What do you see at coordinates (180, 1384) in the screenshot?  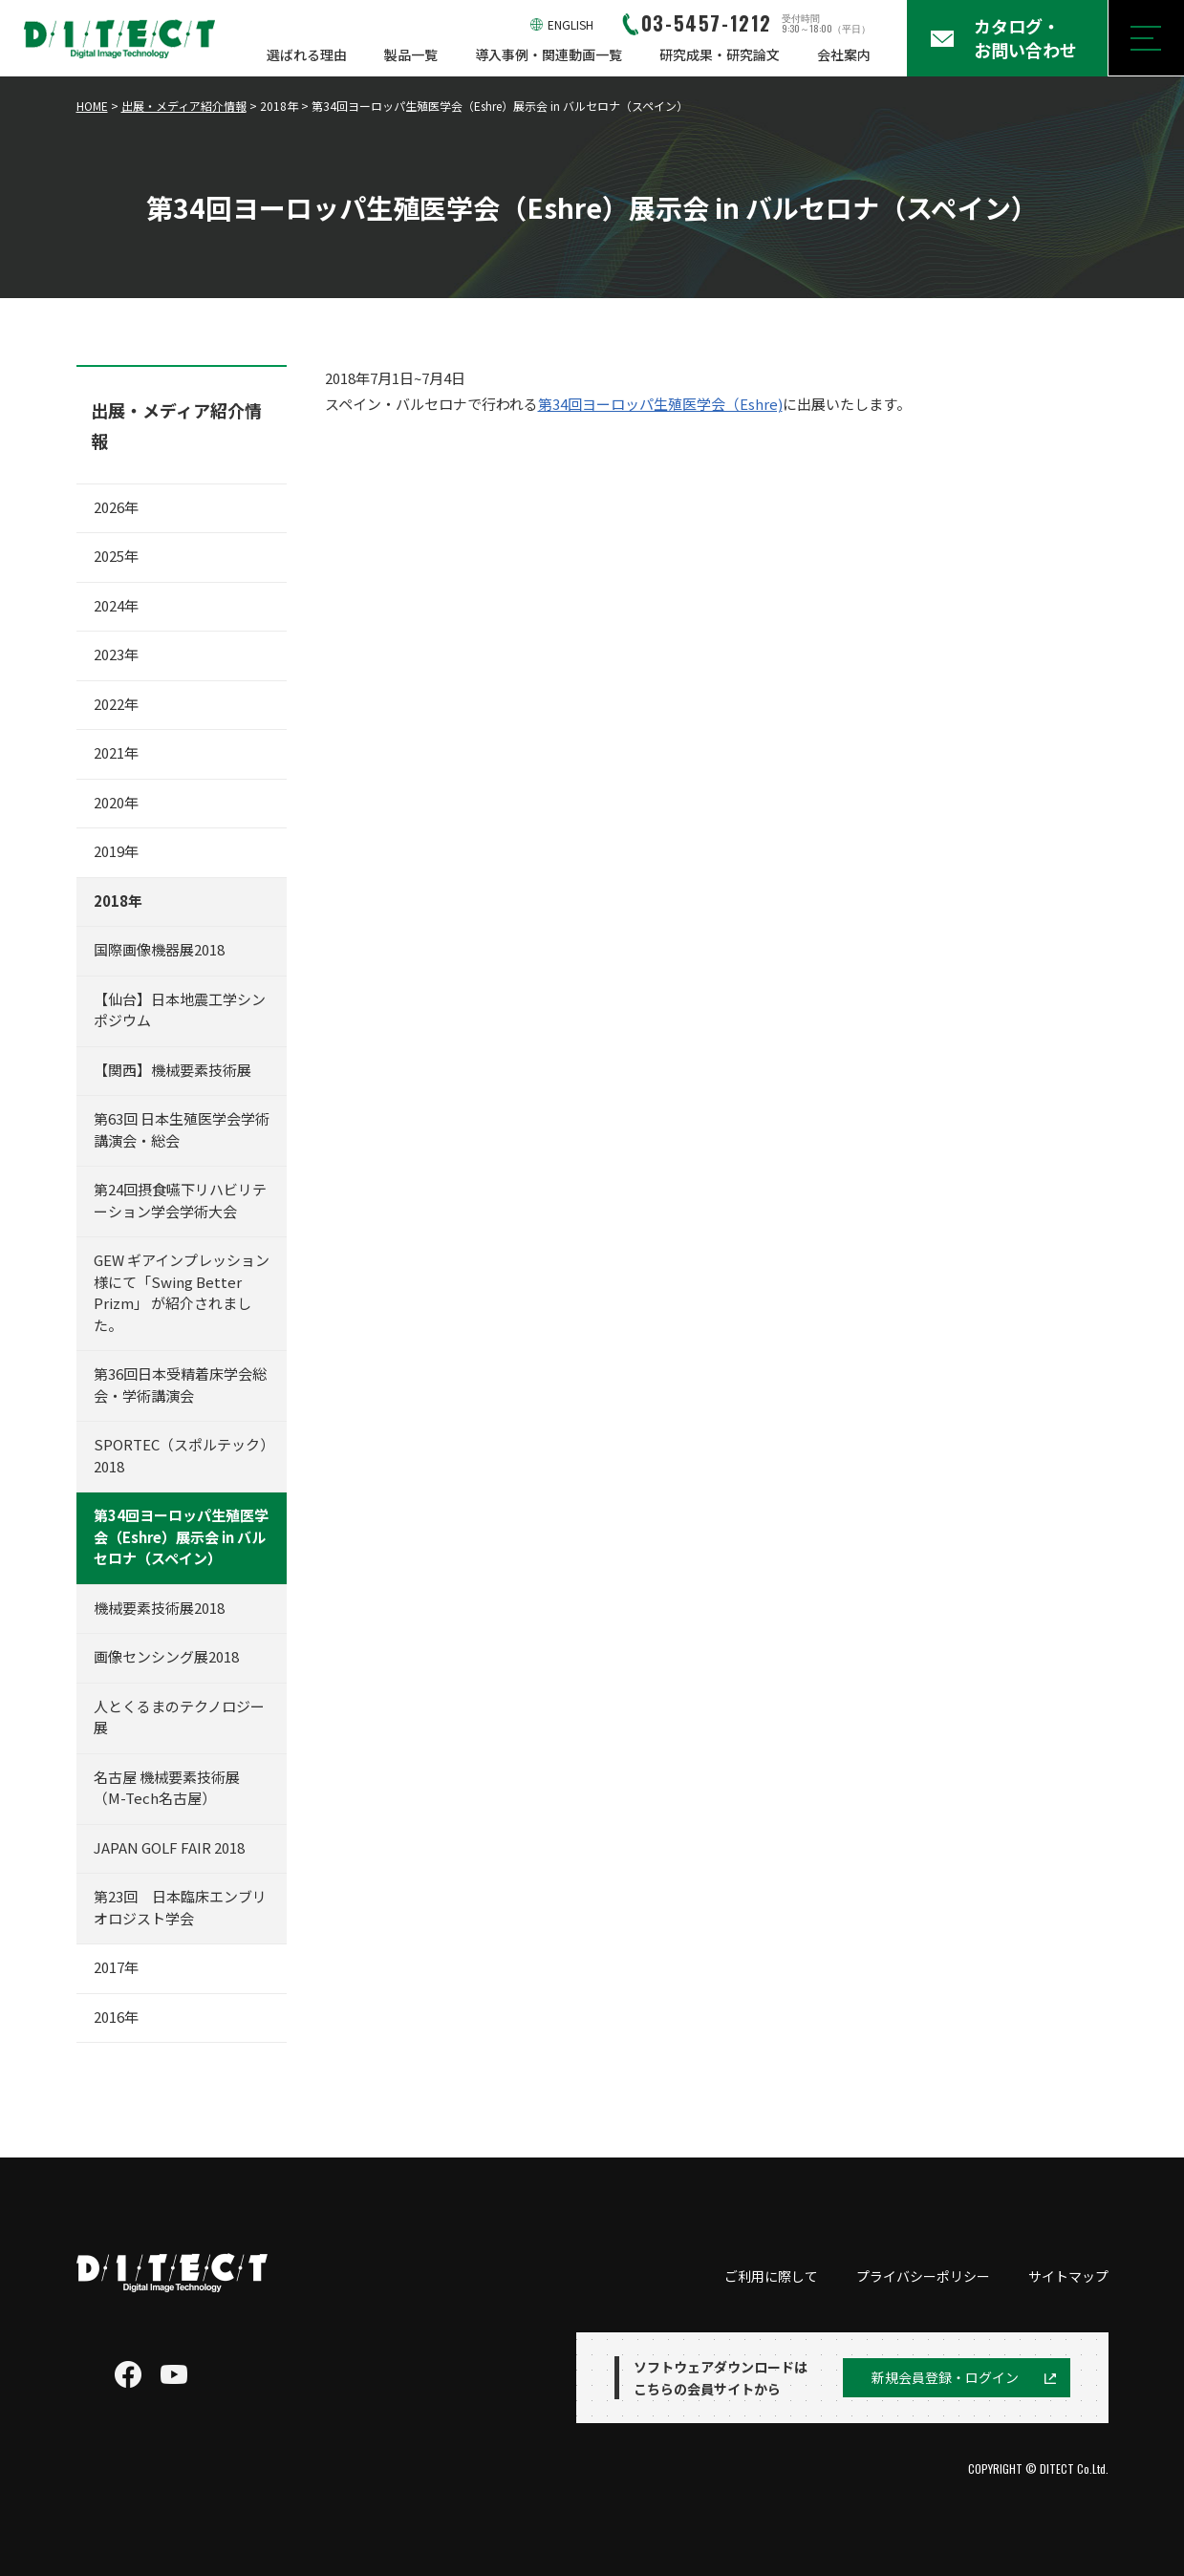 I see `第36回日本受精着床学会総会・学術講演会` at bounding box center [180, 1384].